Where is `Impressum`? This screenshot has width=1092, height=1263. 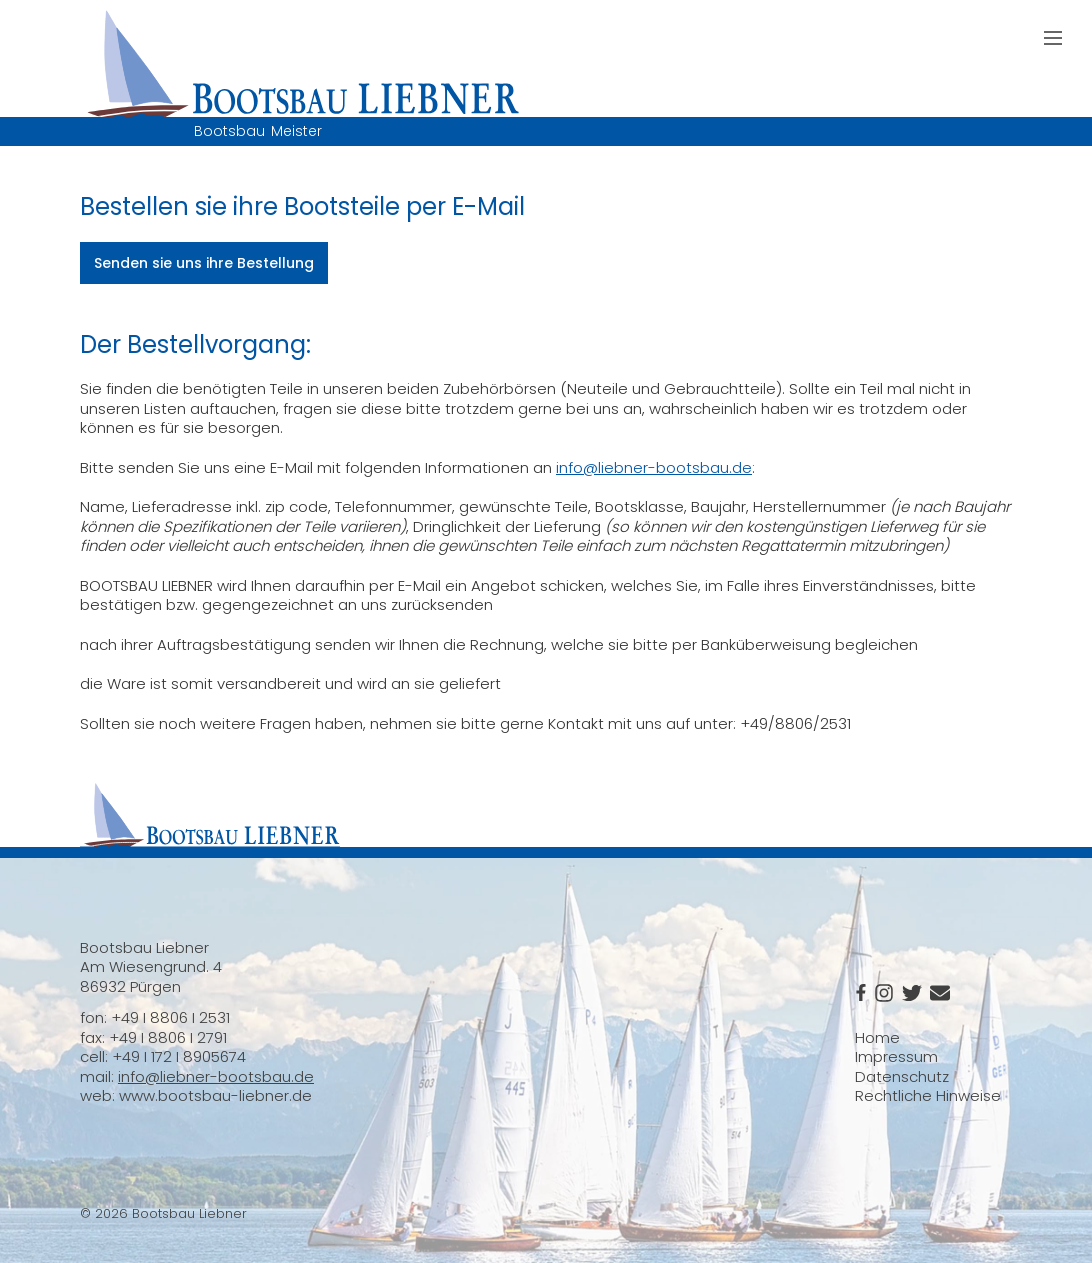 Impressum is located at coordinates (896, 1056).